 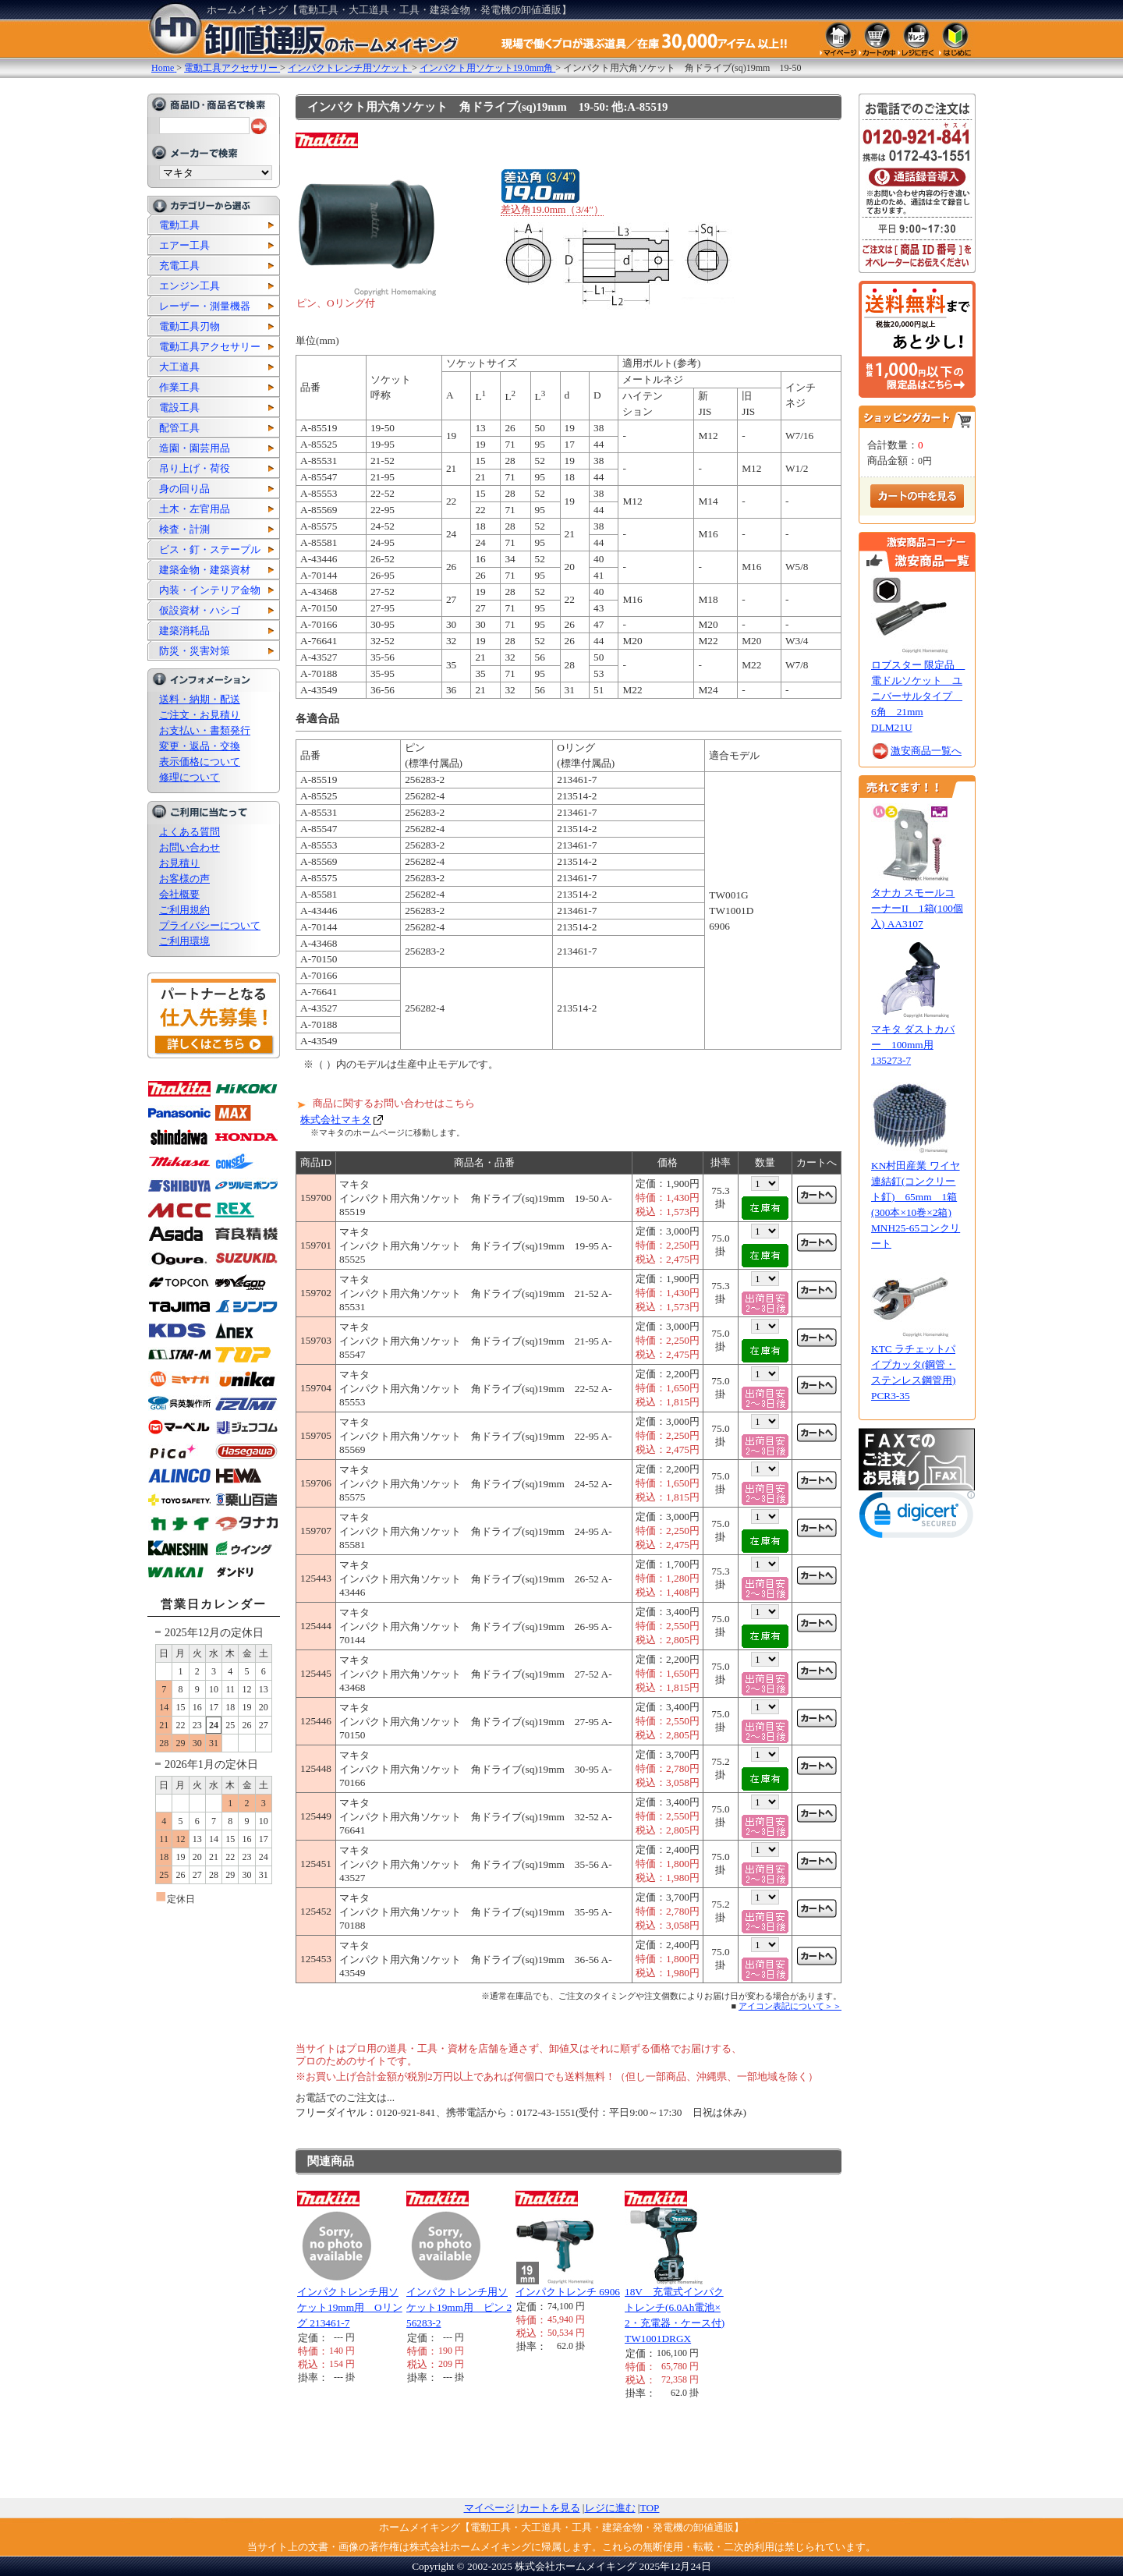 What do you see at coordinates (199, 610) in the screenshot?
I see `仮設資材・ハシゴ` at bounding box center [199, 610].